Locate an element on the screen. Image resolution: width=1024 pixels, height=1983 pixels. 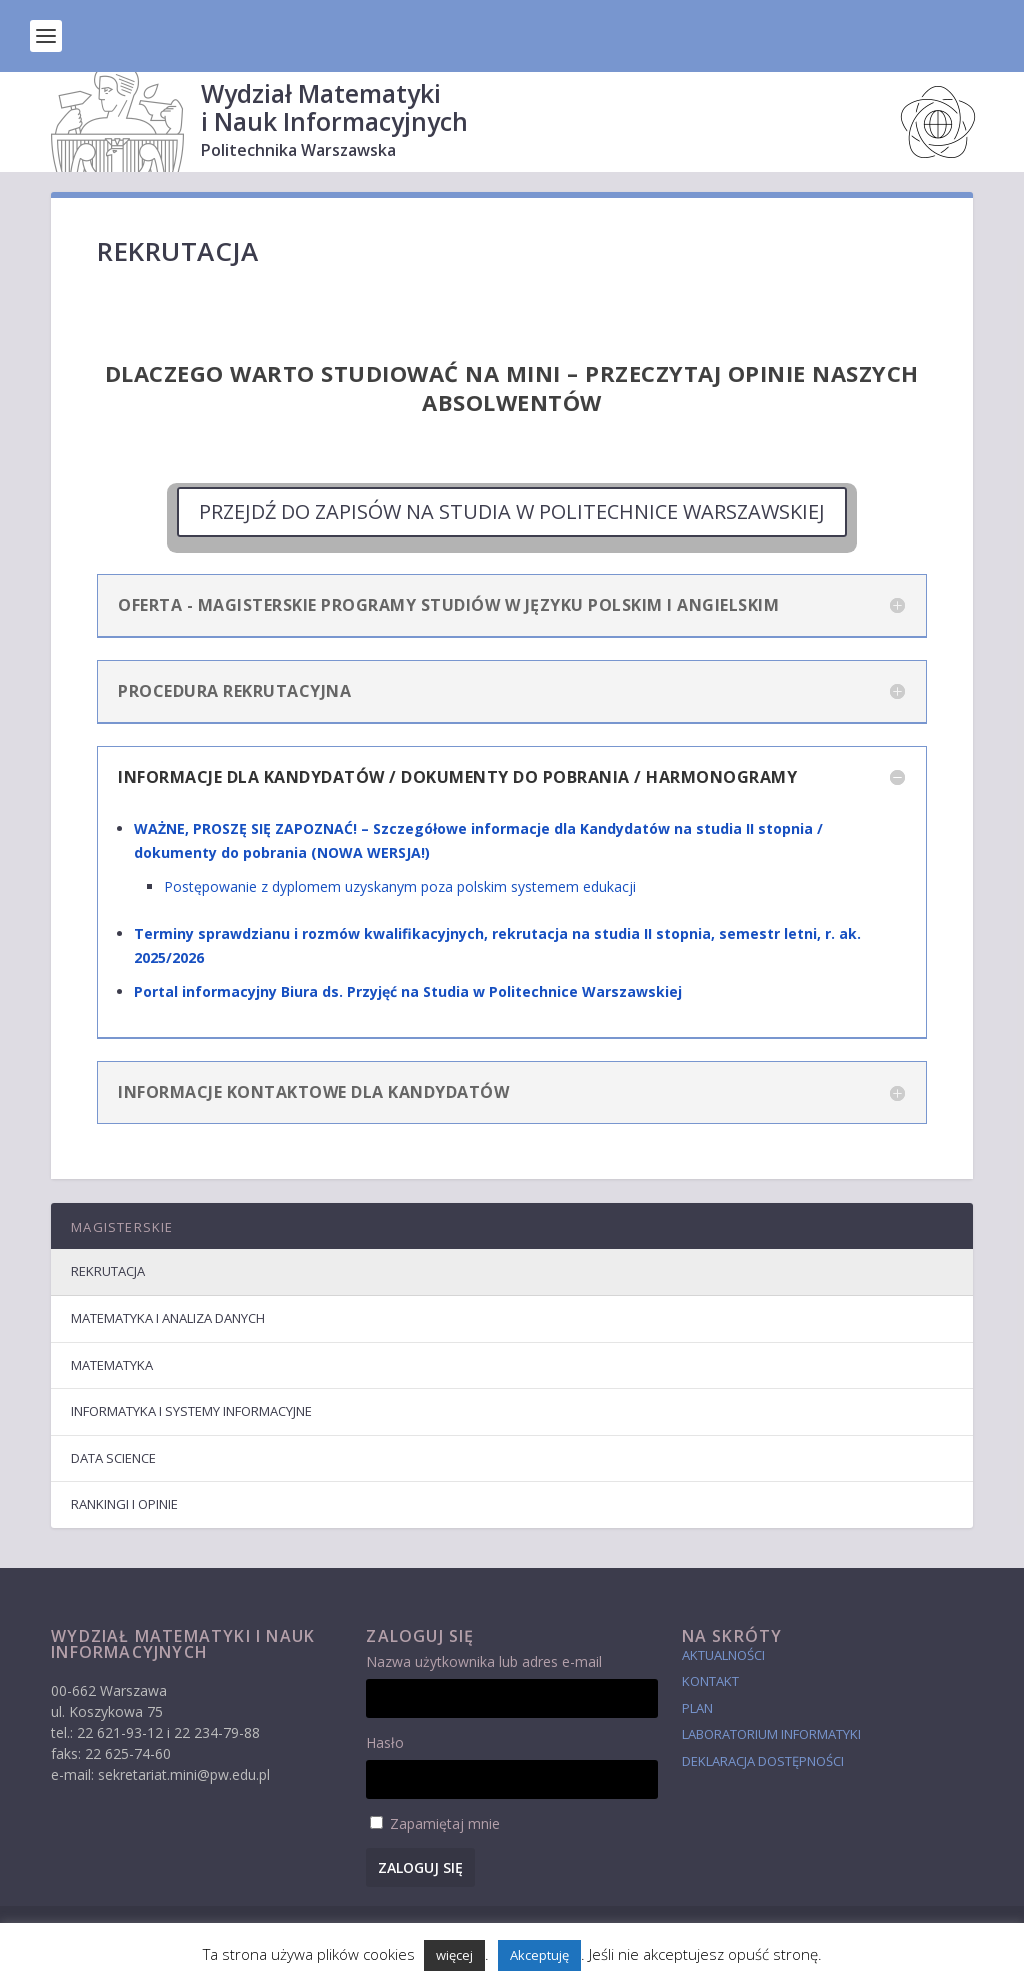
Zaloguj się is located at coordinates (420, 1867).